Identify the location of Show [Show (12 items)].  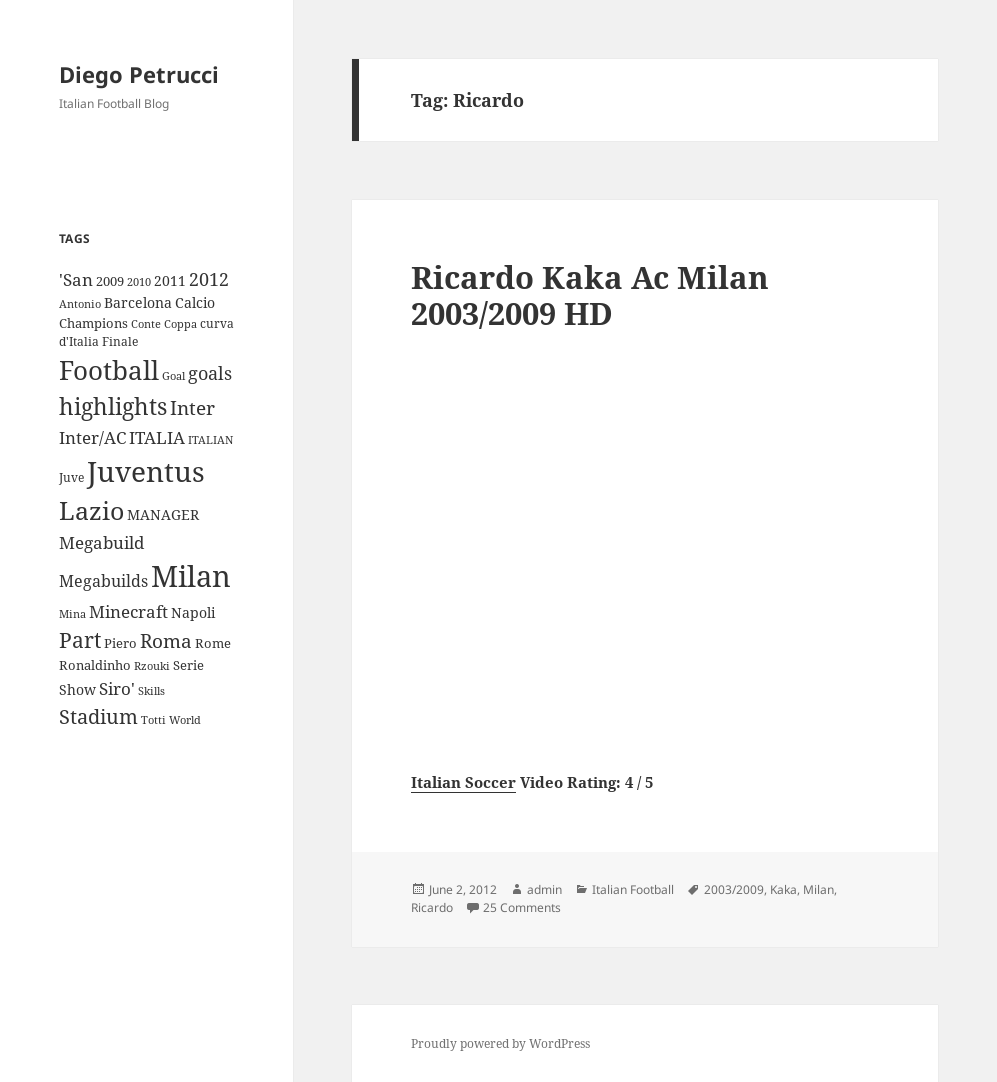
(77, 689).